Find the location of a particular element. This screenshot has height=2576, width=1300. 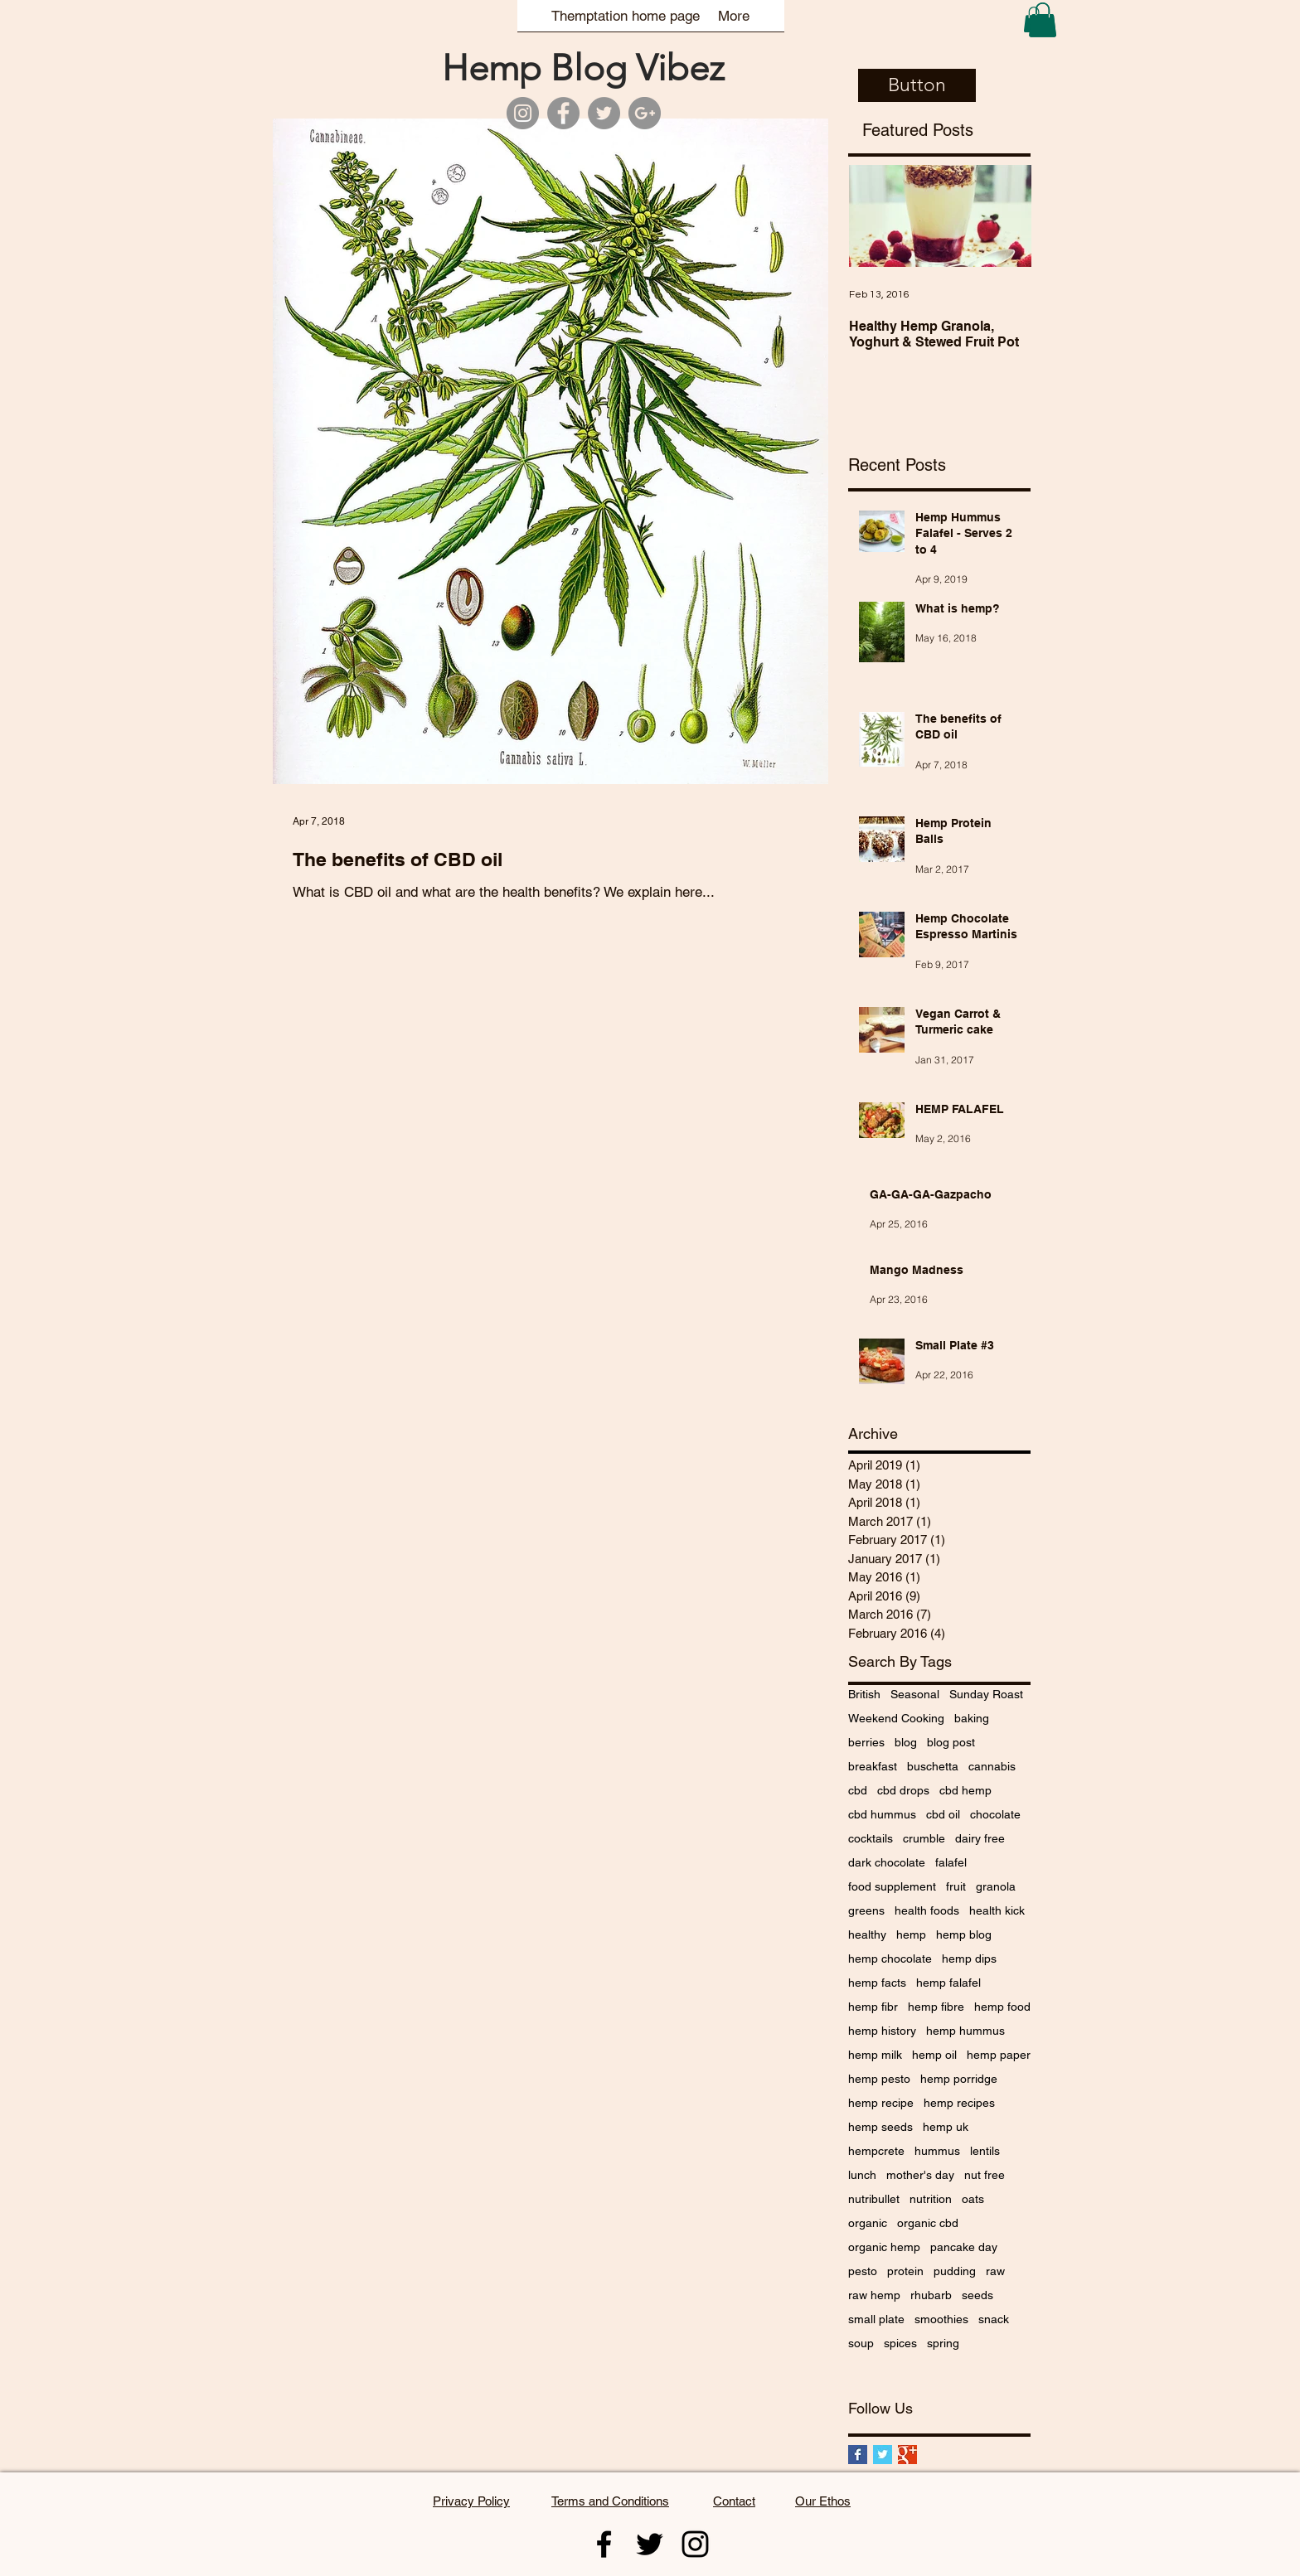

small plate is located at coordinates (876, 2319).